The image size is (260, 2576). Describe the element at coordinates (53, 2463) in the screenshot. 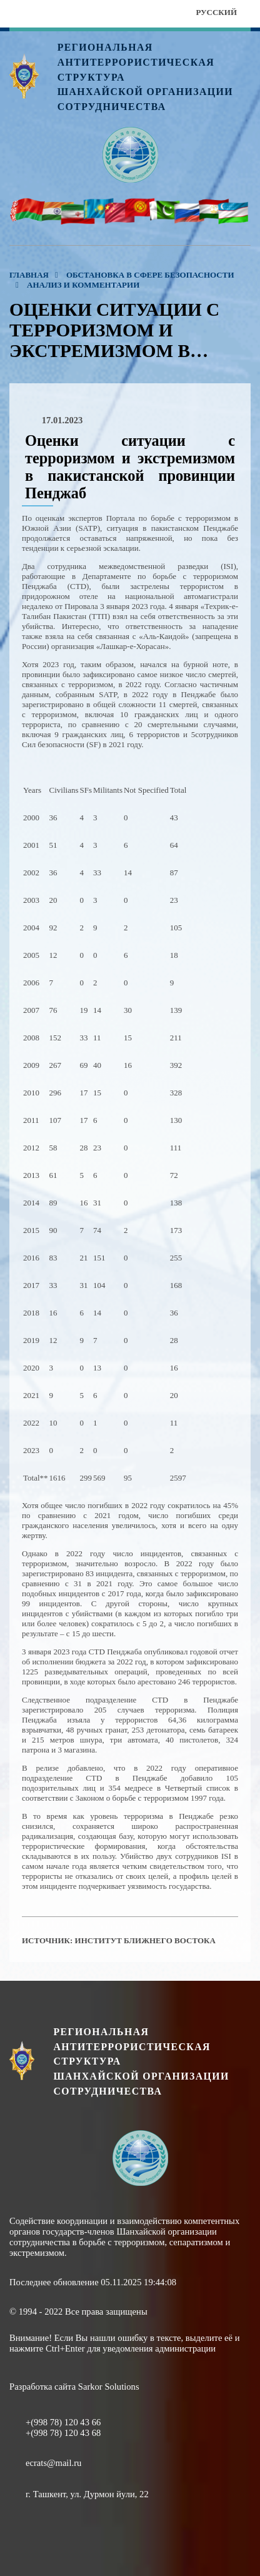

I see `ecrats@mail.ru` at that location.